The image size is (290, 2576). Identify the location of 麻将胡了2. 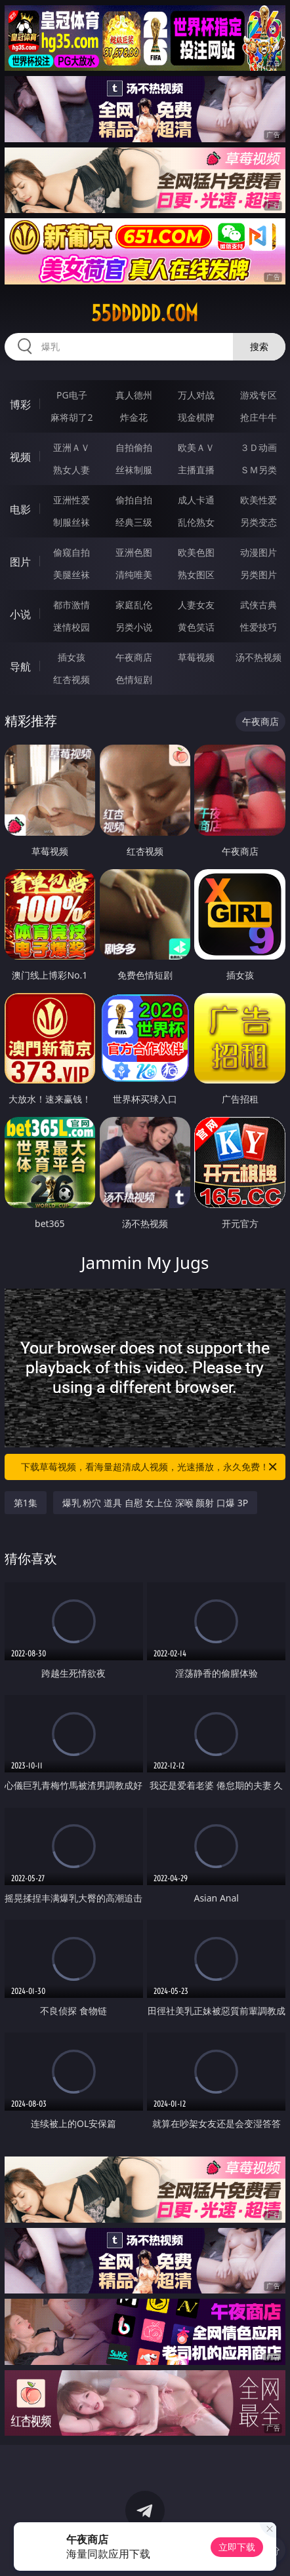
(72, 417).